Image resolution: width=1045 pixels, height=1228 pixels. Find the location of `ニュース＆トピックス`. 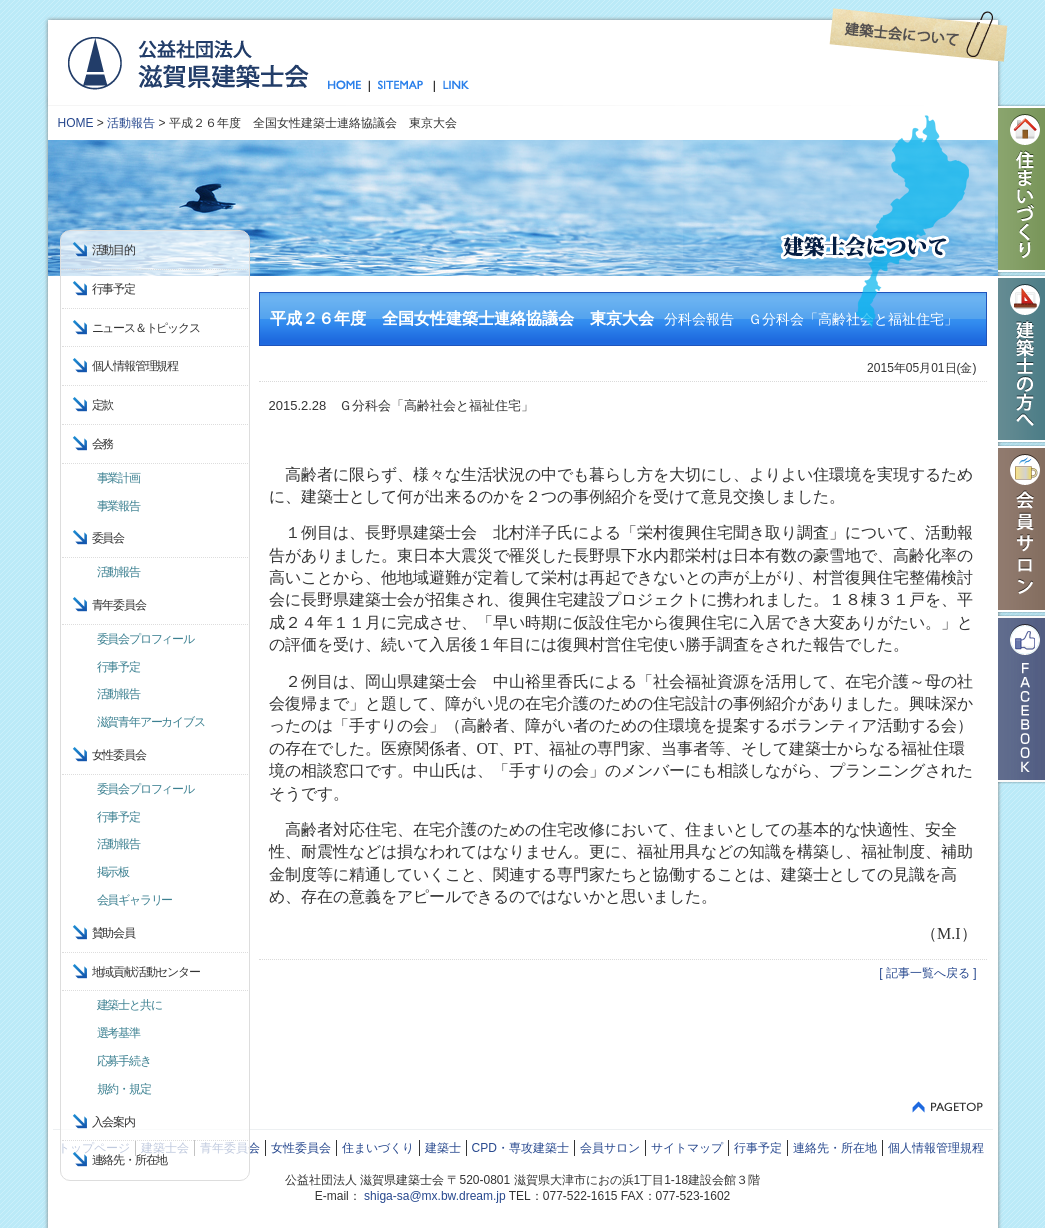

ニュース＆トピックス is located at coordinates (146, 328).